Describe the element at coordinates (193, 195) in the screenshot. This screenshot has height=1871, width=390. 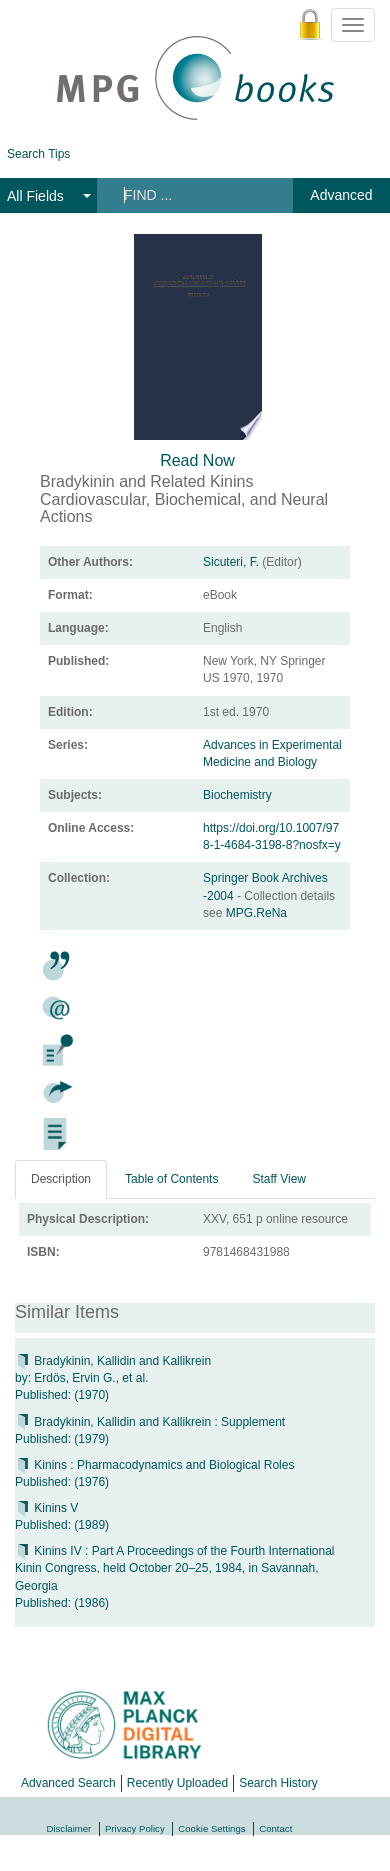
I see `[Search terms]` at that location.